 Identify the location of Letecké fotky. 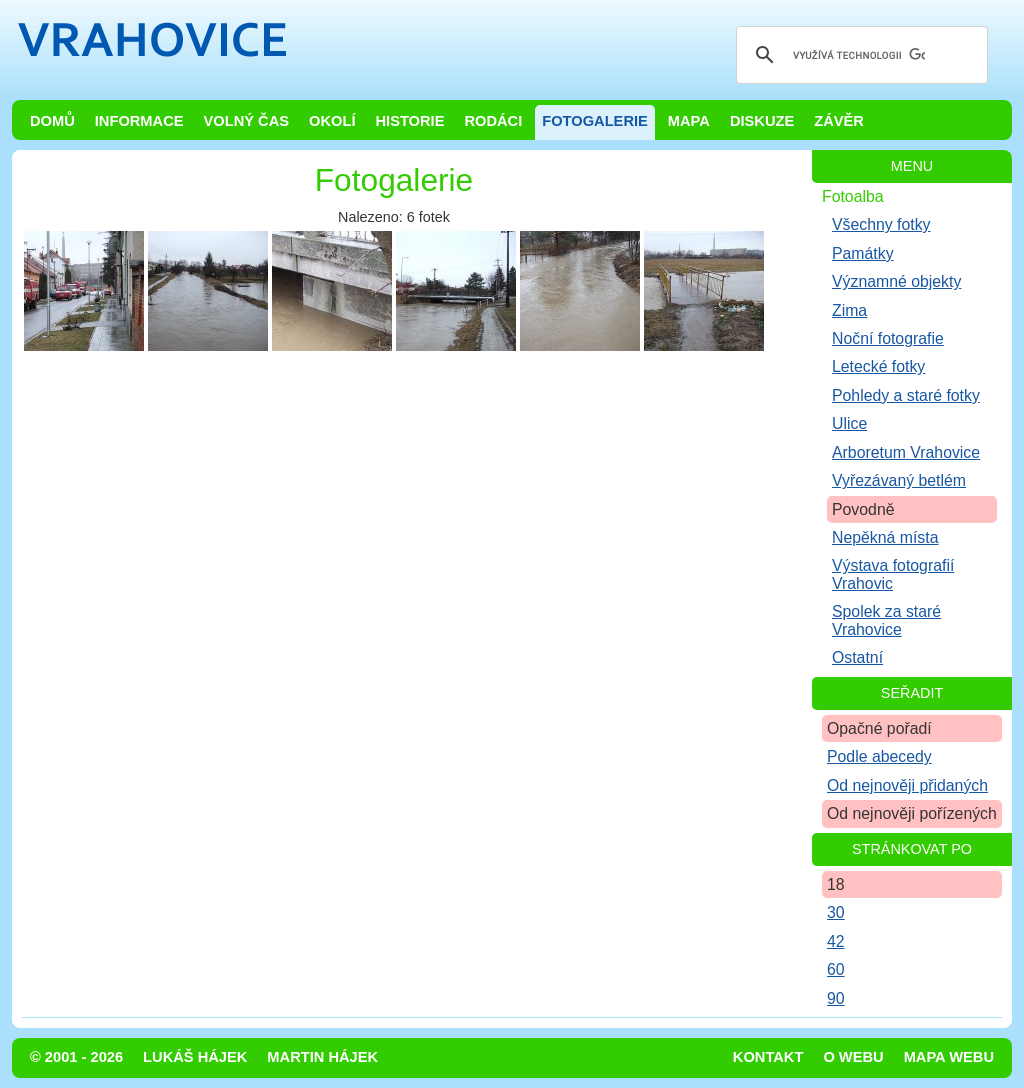
(878, 366).